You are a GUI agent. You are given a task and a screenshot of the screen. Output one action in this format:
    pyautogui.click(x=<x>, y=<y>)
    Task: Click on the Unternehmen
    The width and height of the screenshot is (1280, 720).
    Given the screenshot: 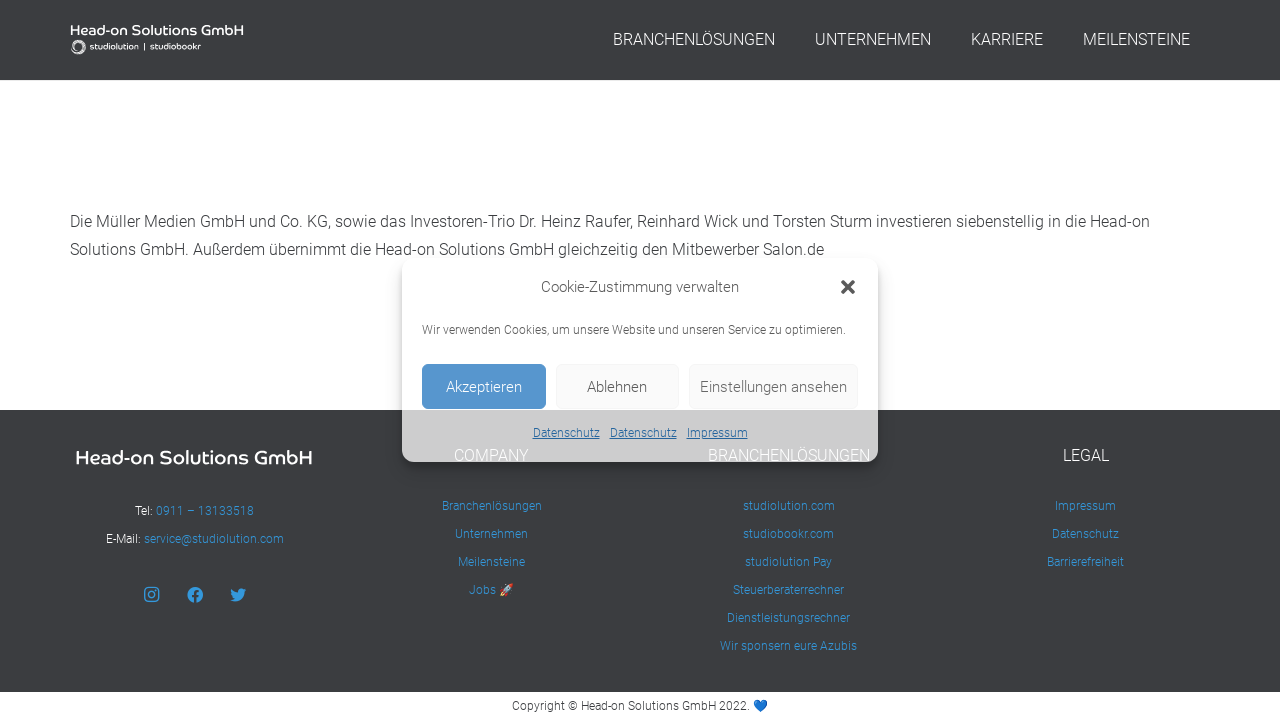 What is the action you would take?
    pyautogui.click(x=491, y=534)
    